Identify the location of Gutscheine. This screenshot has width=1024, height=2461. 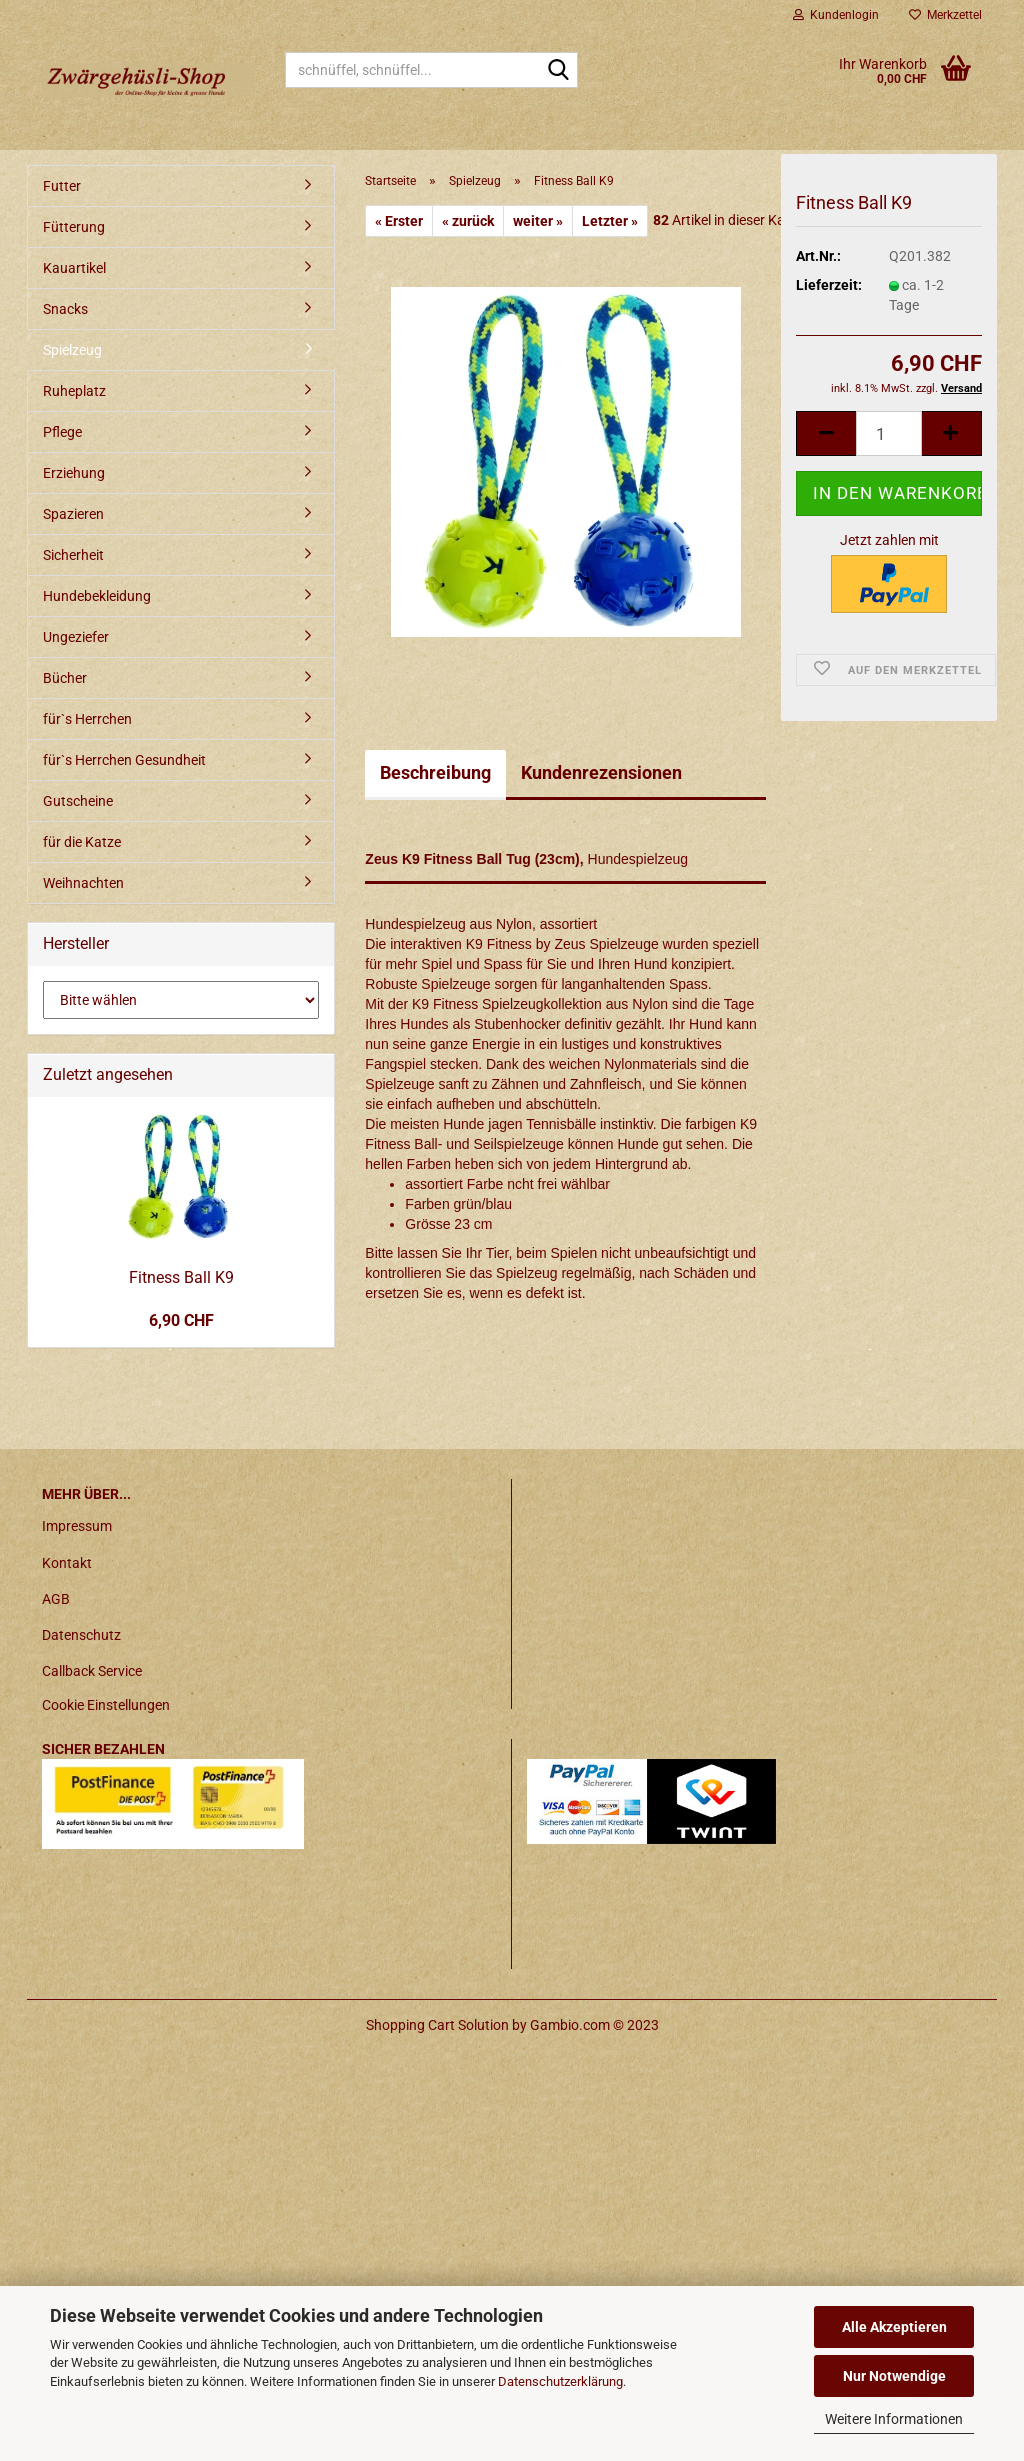
(78, 801).